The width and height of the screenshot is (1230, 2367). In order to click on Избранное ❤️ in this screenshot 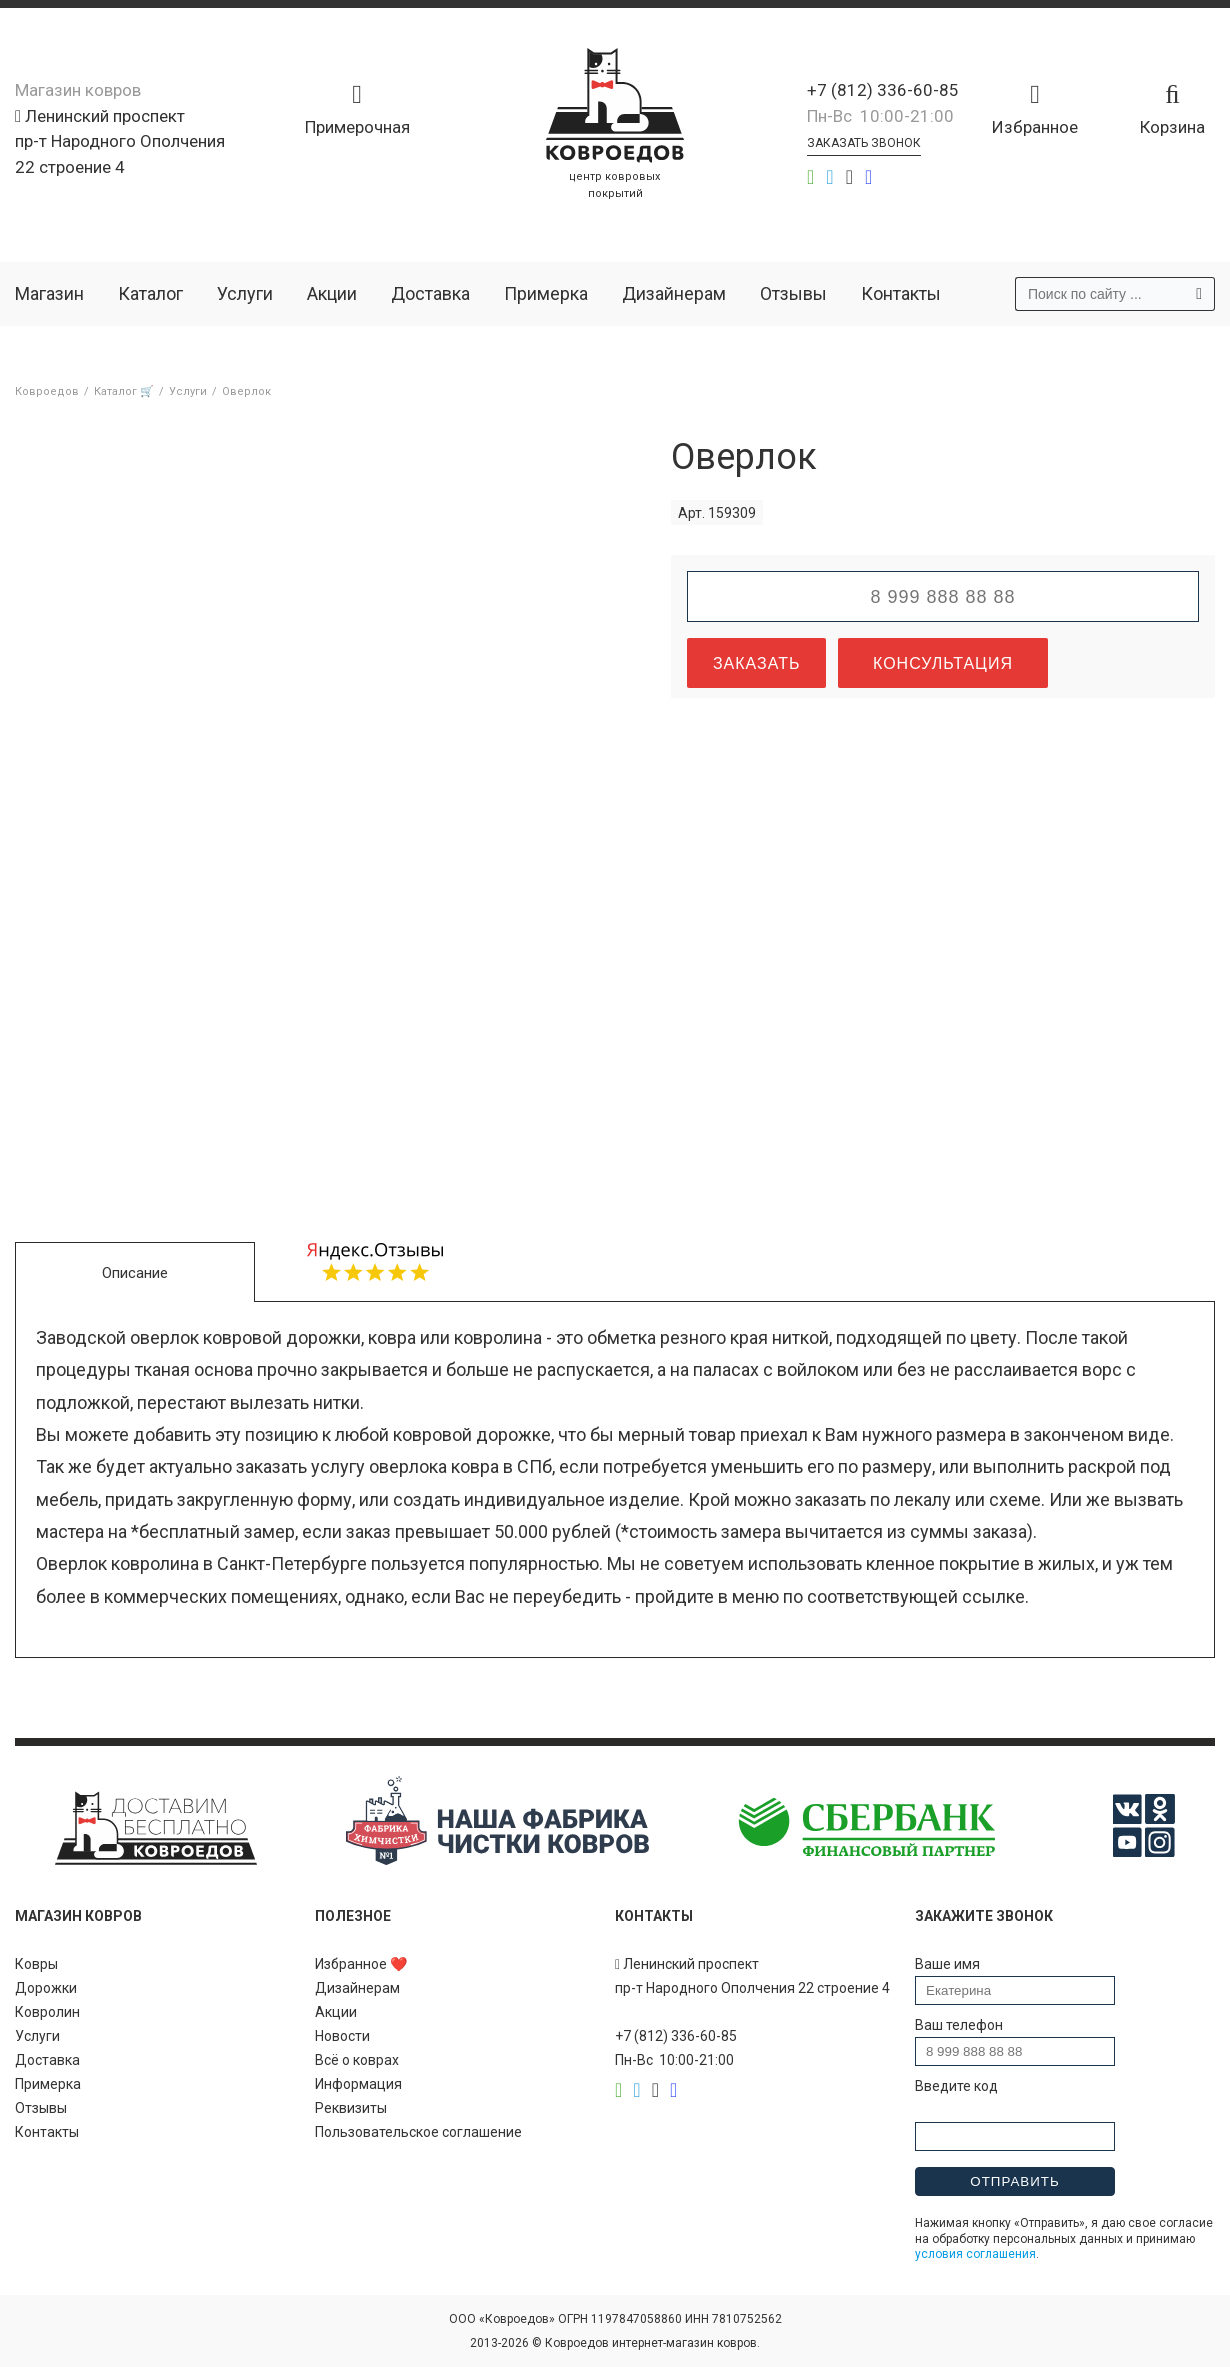, I will do `click(361, 1964)`.